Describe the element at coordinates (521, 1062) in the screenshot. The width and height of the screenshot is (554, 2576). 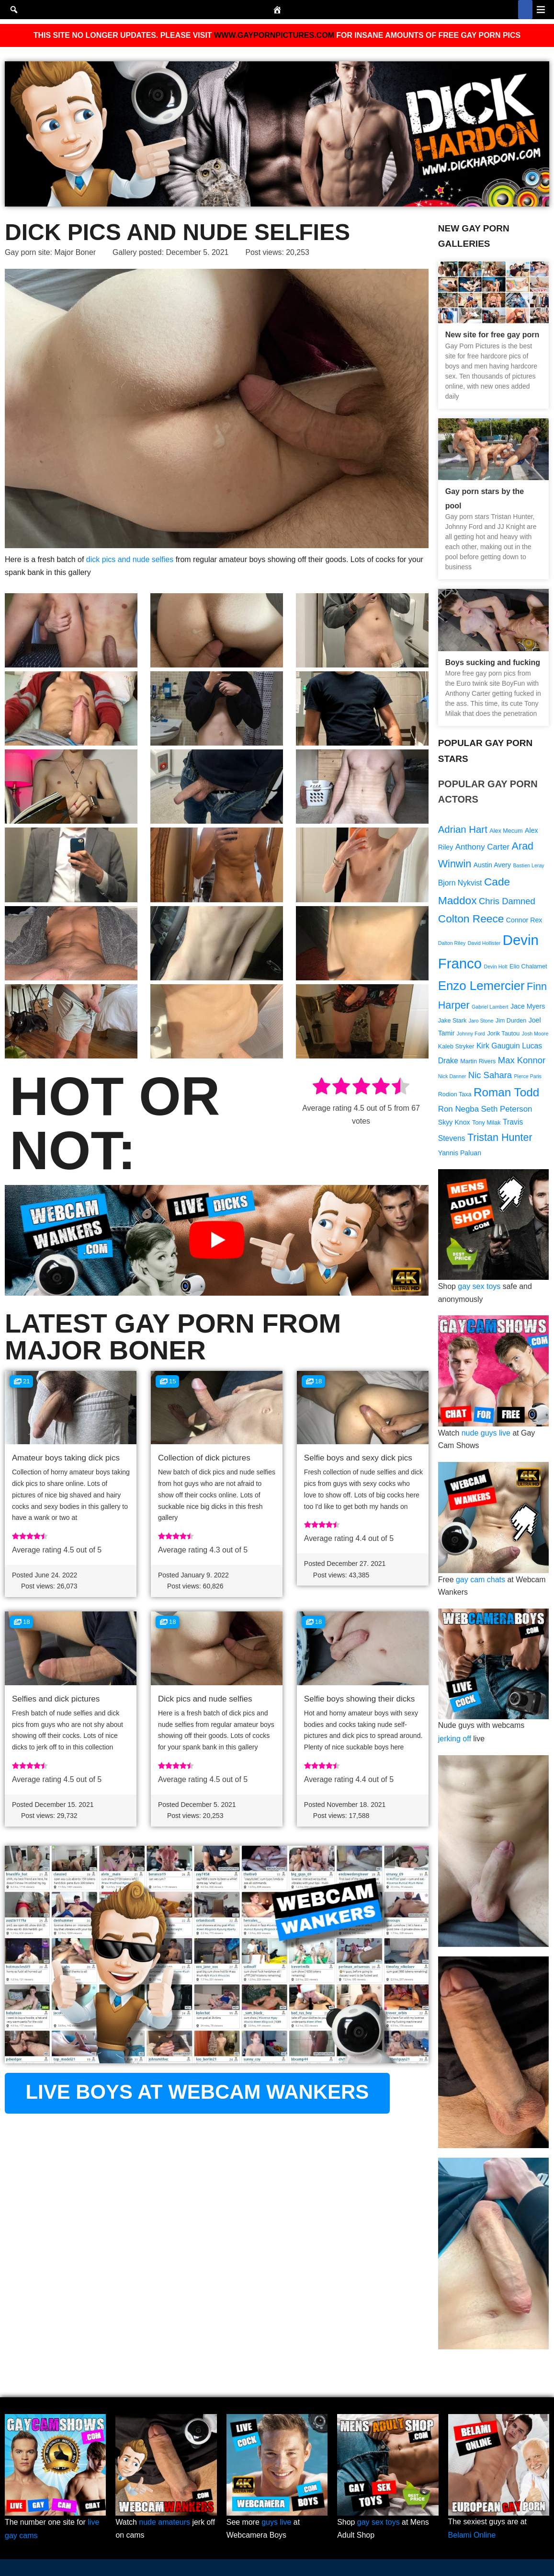
I see `Max Konnor [Max Konnor (13 items)]` at that location.